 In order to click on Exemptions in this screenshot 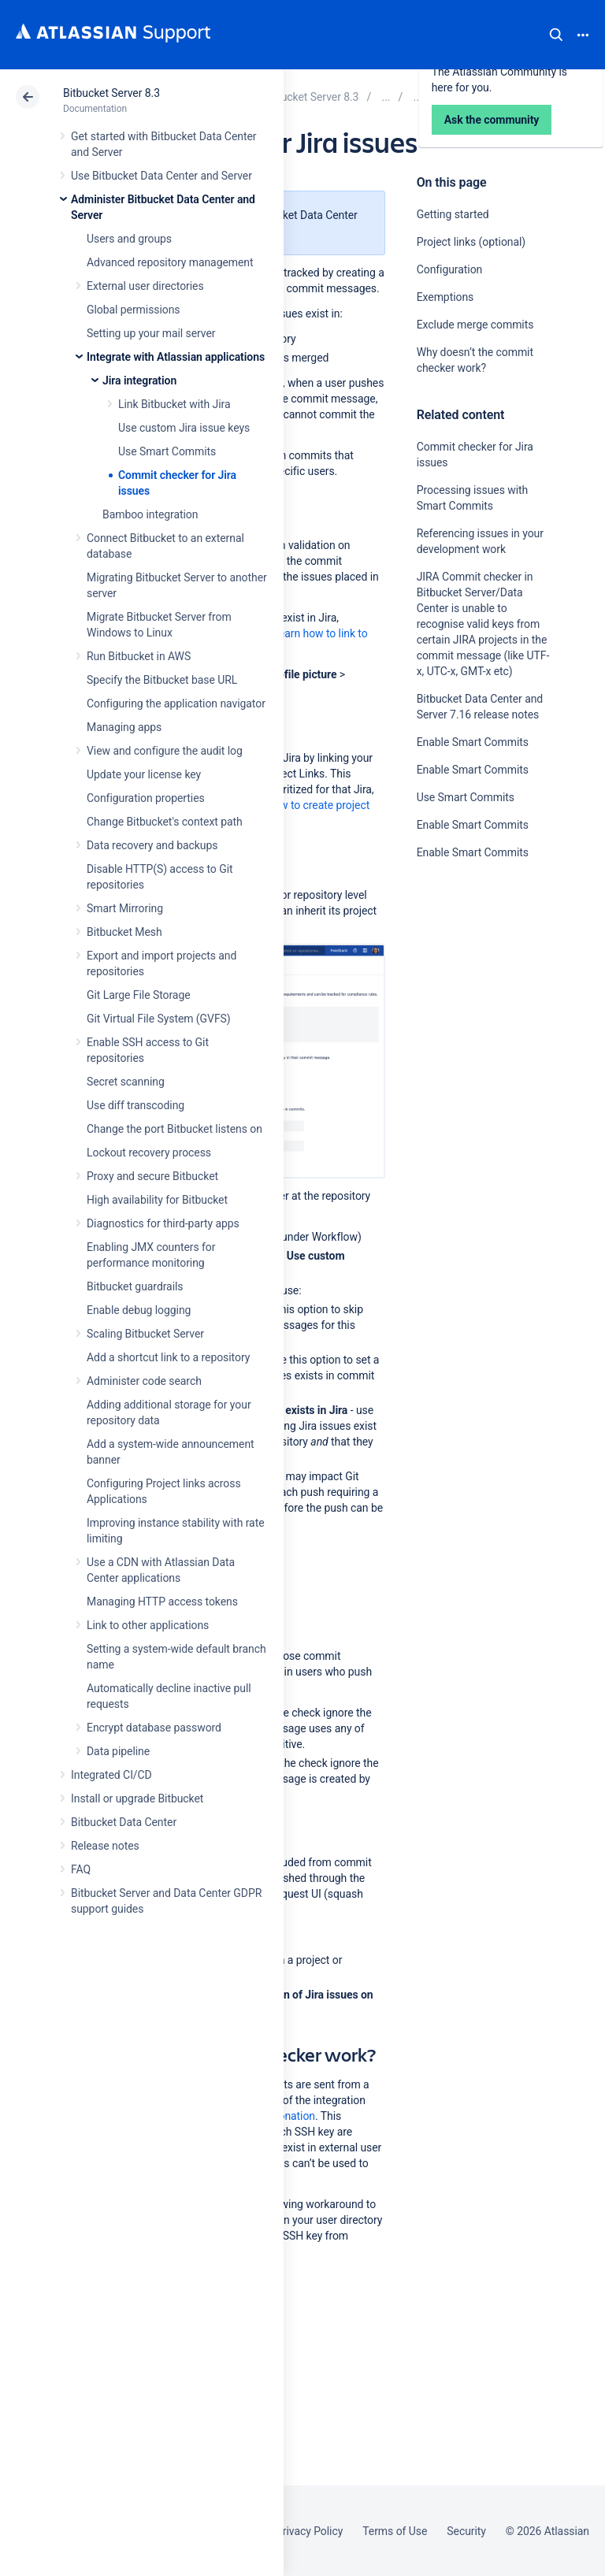, I will do `click(445, 297)`.